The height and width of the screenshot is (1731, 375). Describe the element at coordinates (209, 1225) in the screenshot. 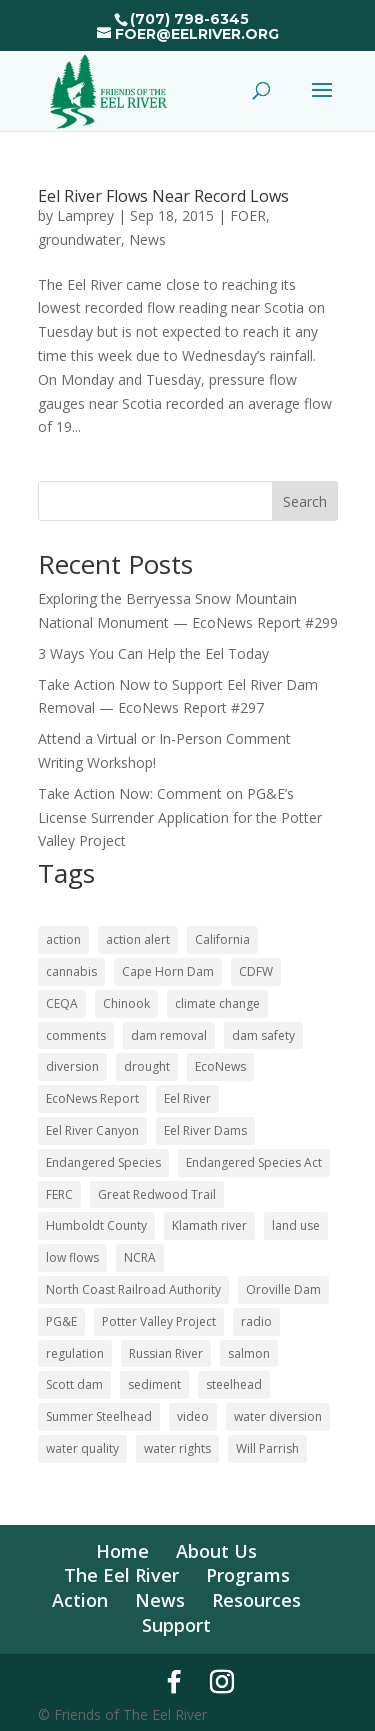

I see `Klamath river [Klamath river (16 items)]` at that location.